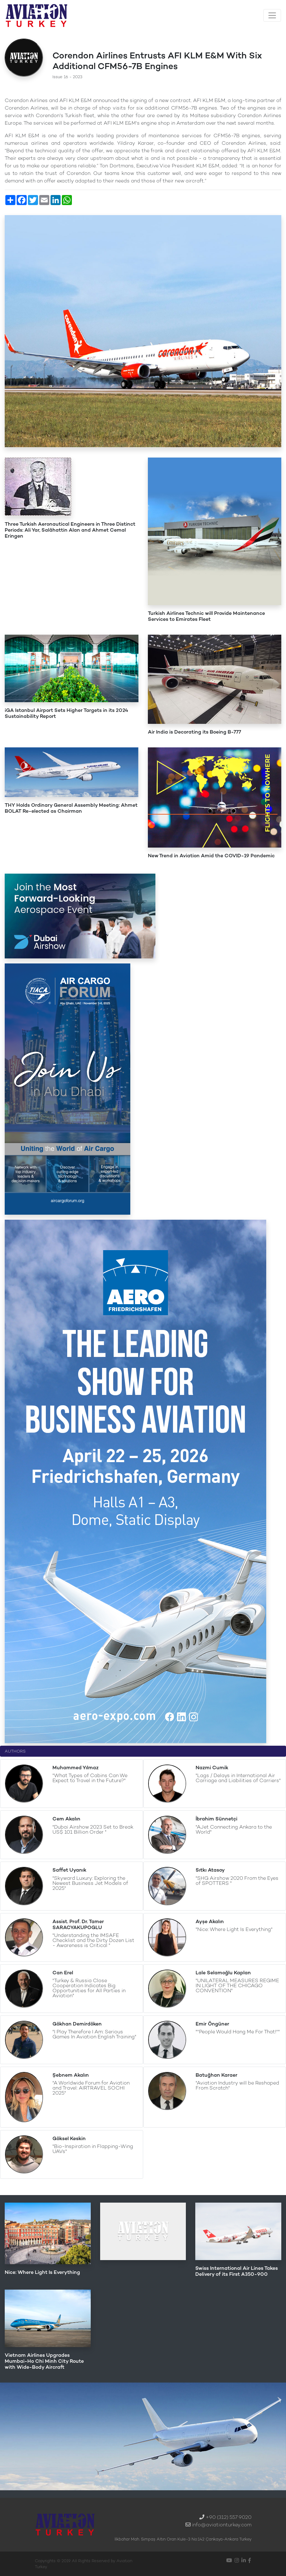  I want to click on "Understanding the IMSAFE Checklist and the Dirty Dozen List - Awareness is Critical ", so click(93, 1940).